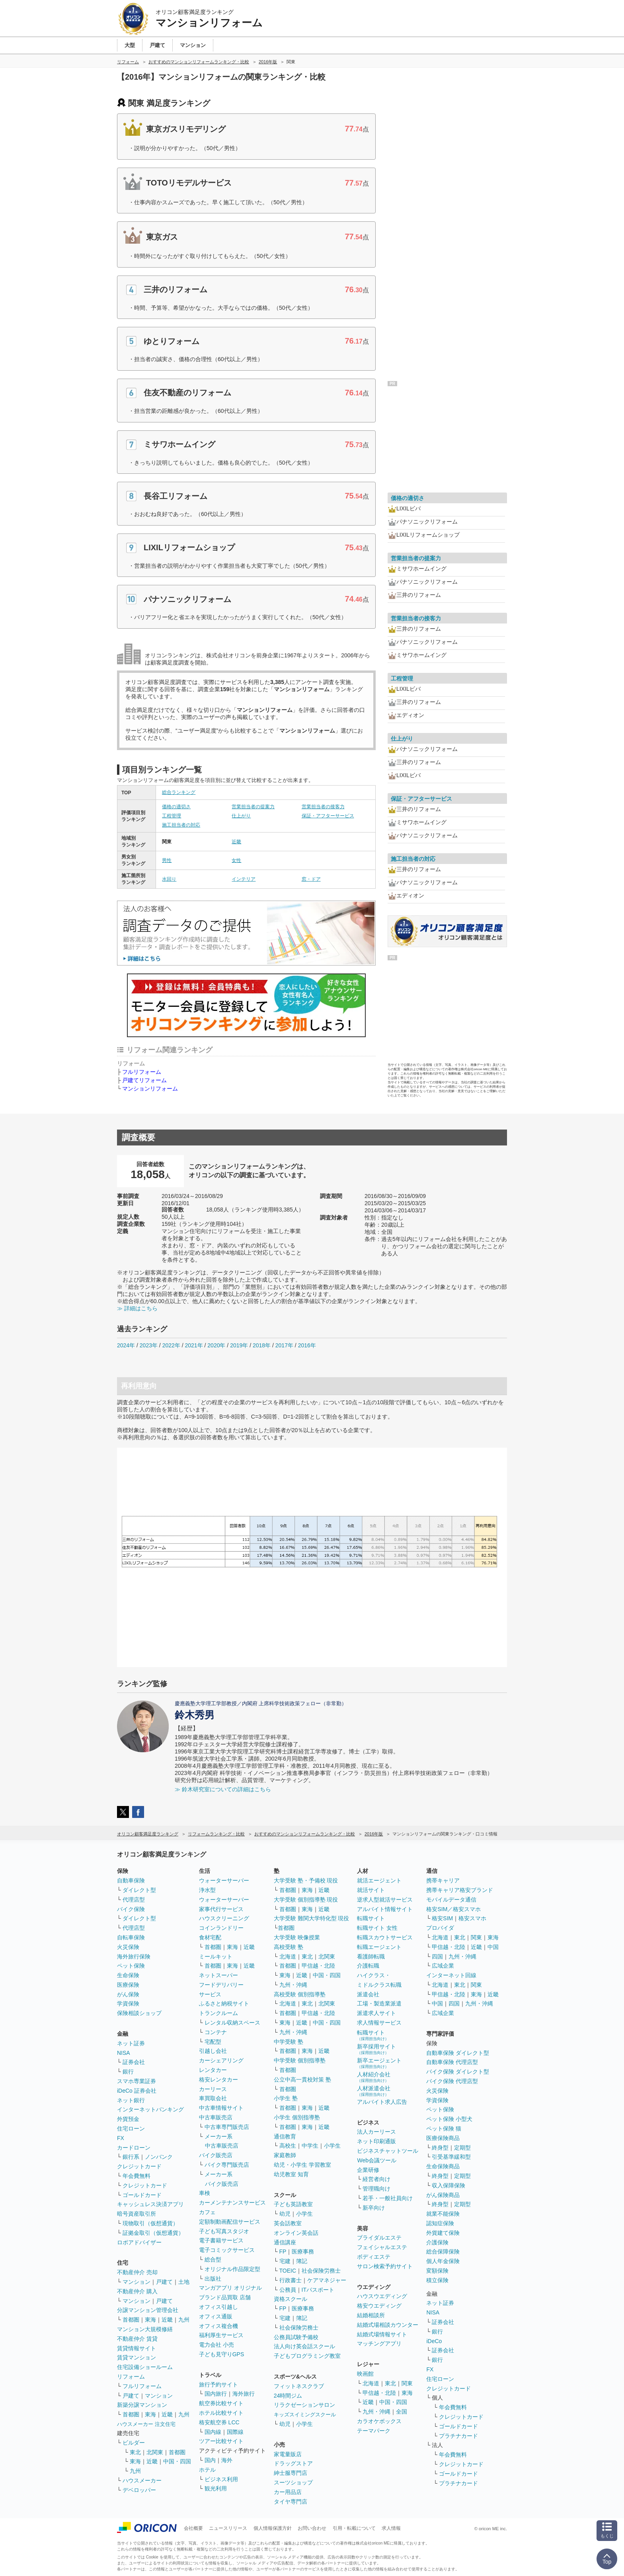  Describe the element at coordinates (434, 2341) in the screenshot. I see `iDeCo` at that location.